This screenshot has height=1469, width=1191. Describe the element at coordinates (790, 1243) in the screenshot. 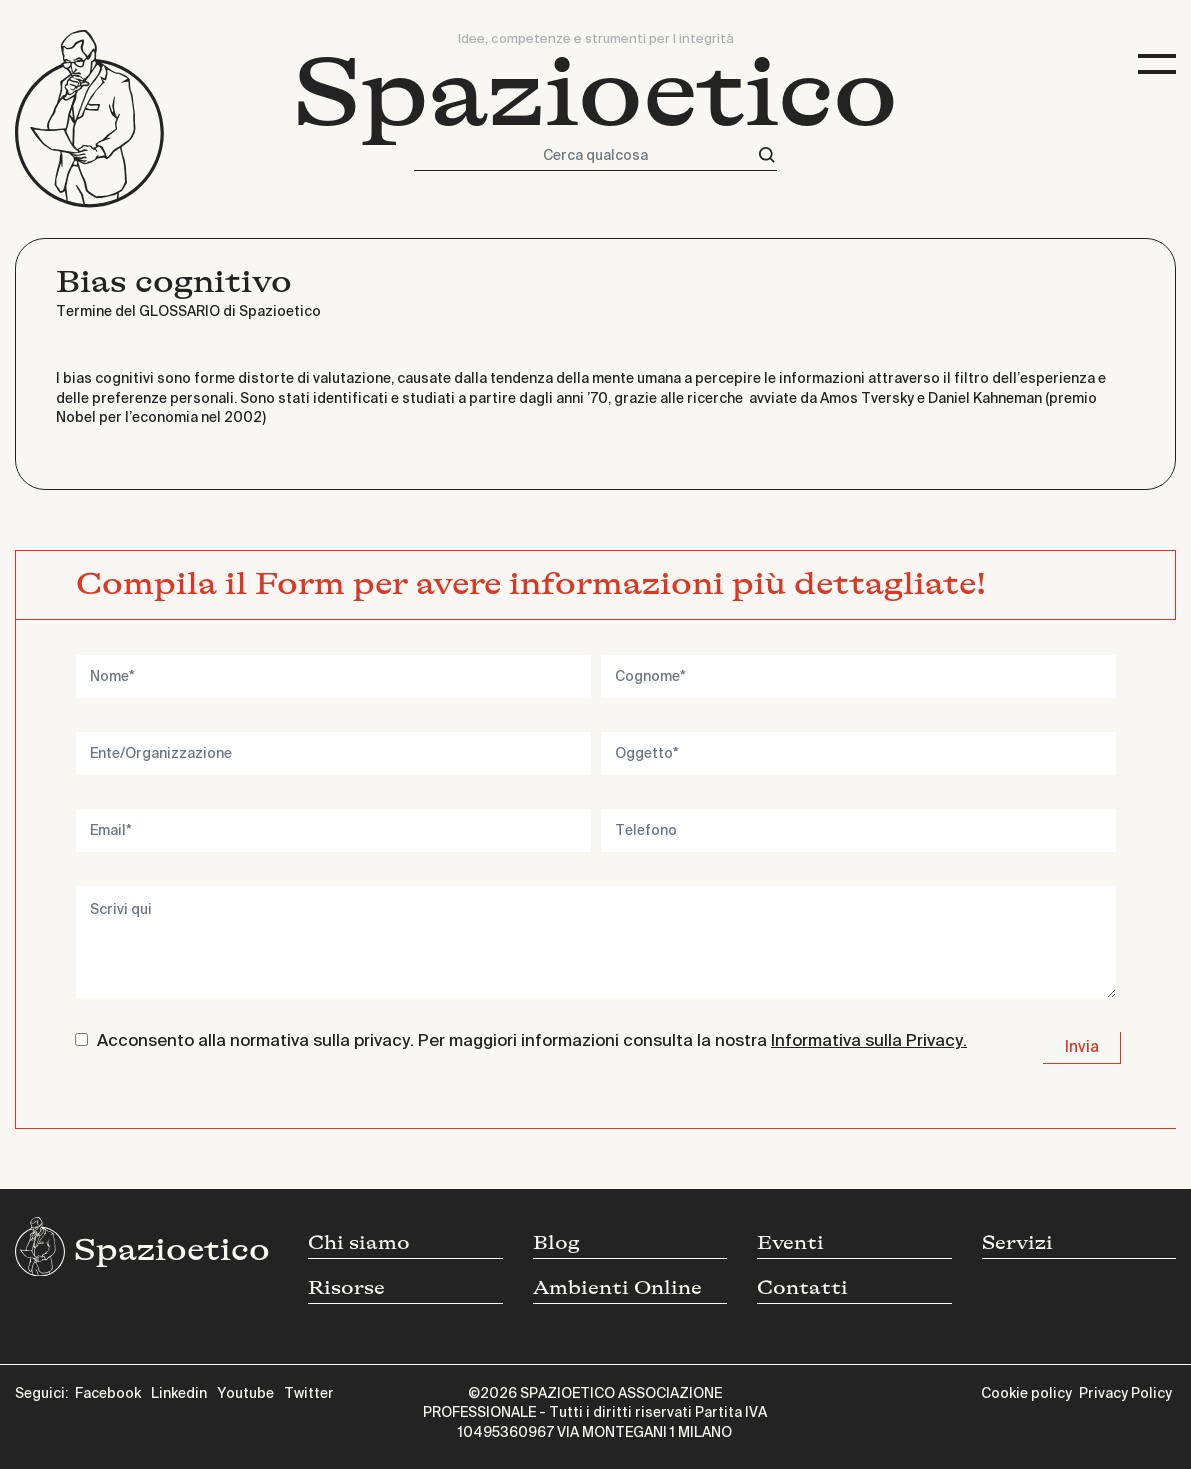

I see `Eventi` at that location.